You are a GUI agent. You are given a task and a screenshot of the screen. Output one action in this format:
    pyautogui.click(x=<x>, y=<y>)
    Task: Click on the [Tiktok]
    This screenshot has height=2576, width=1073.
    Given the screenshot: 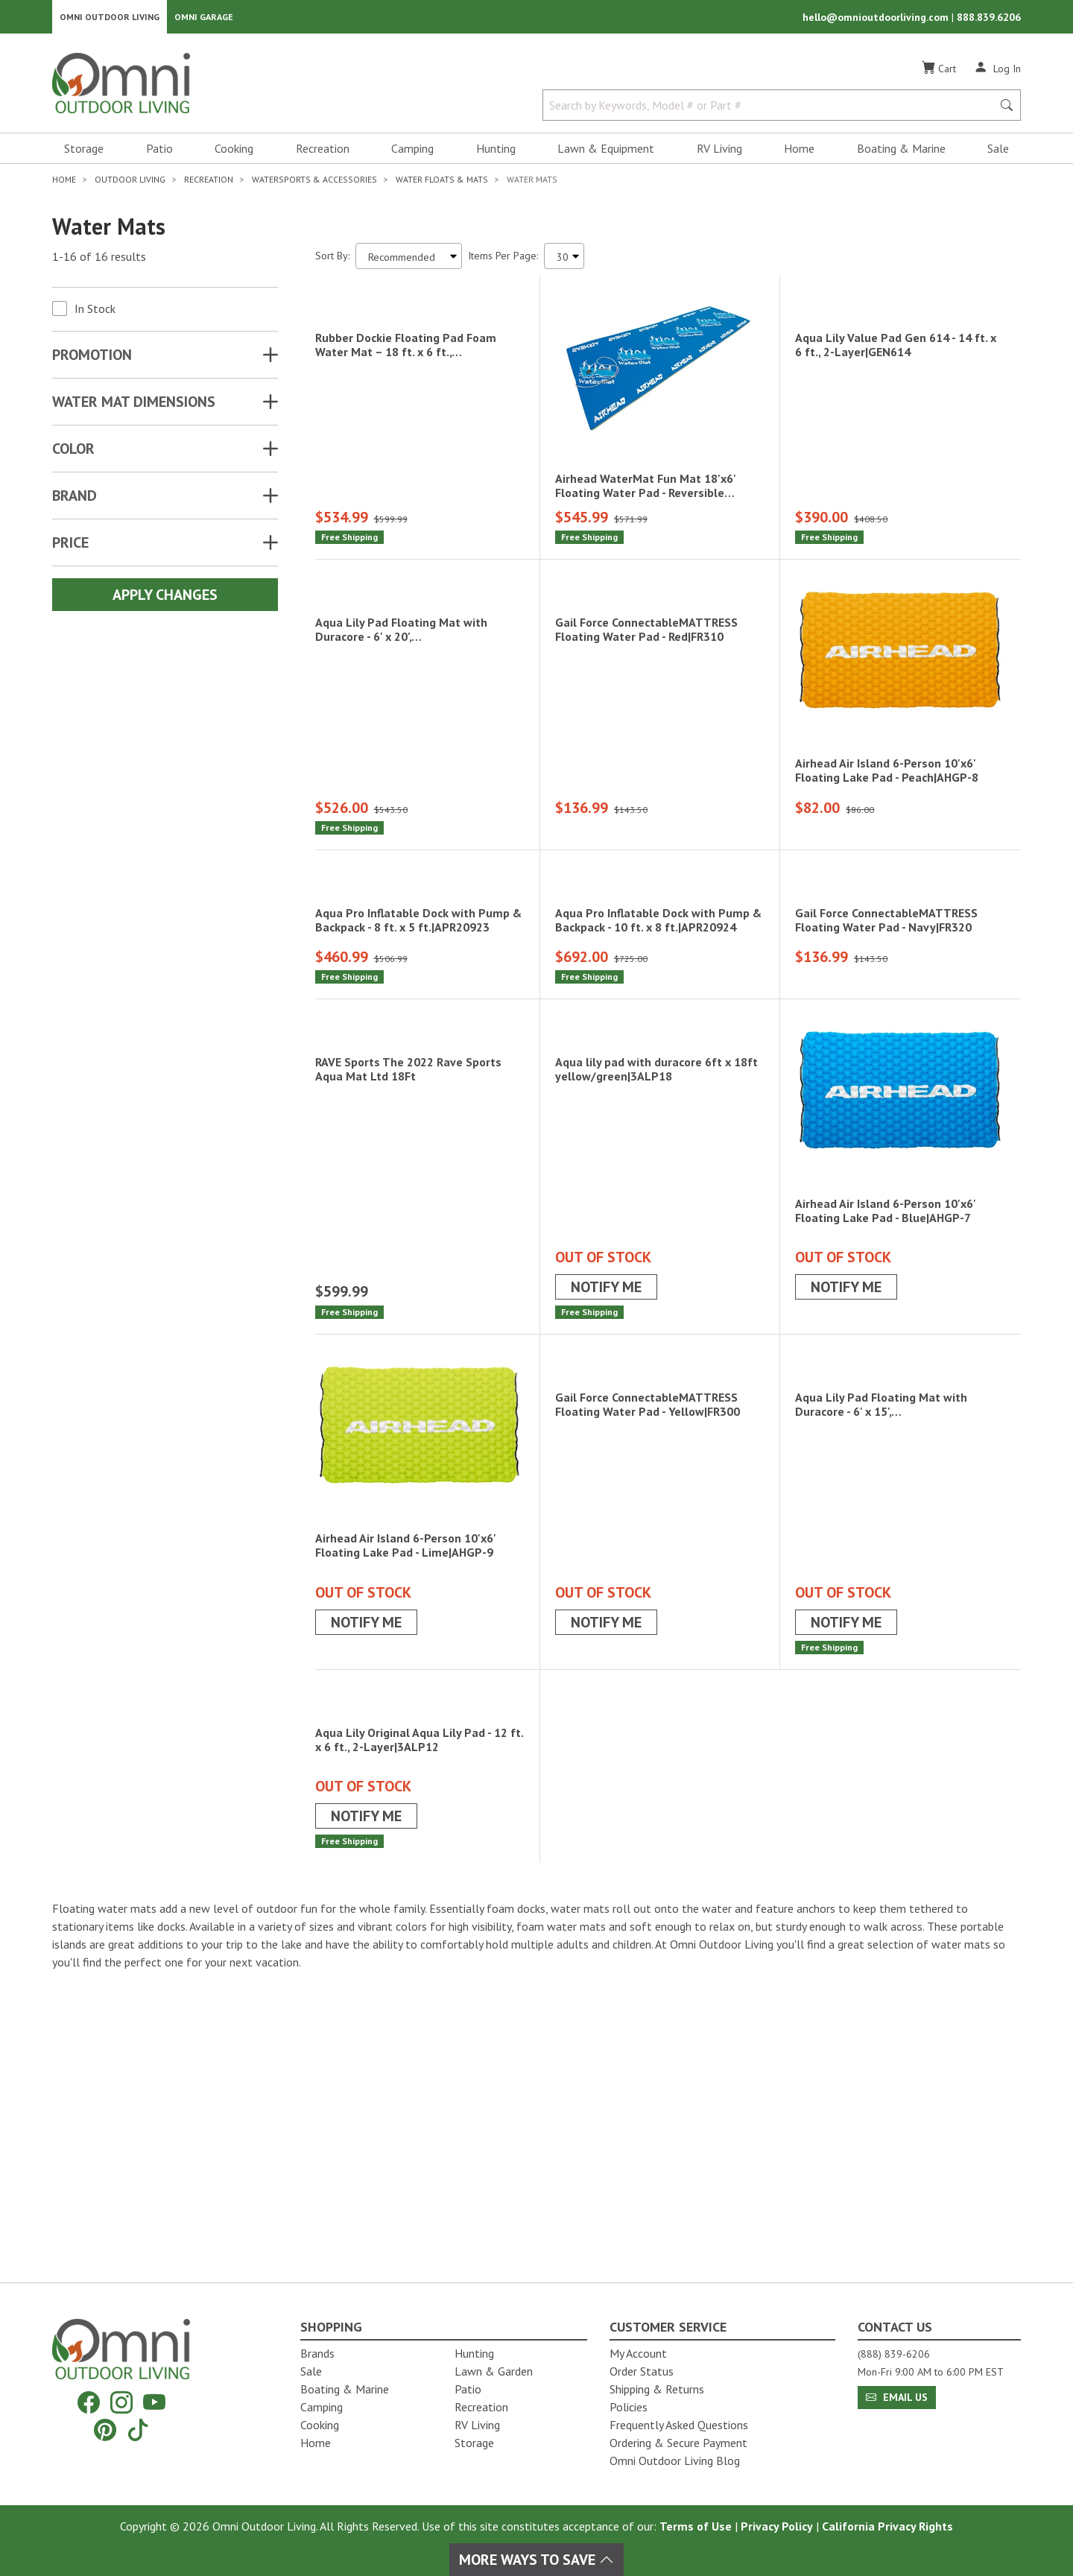 What is the action you would take?
    pyautogui.click(x=138, y=2429)
    